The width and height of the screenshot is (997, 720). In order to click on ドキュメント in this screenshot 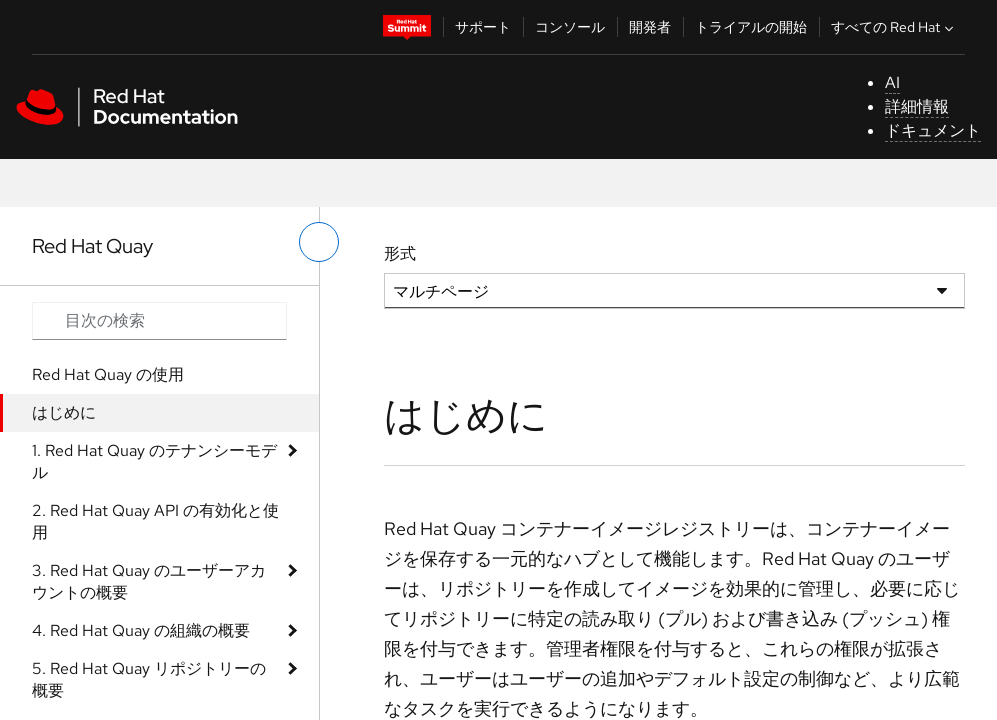, I will do `click(933, 130)`.